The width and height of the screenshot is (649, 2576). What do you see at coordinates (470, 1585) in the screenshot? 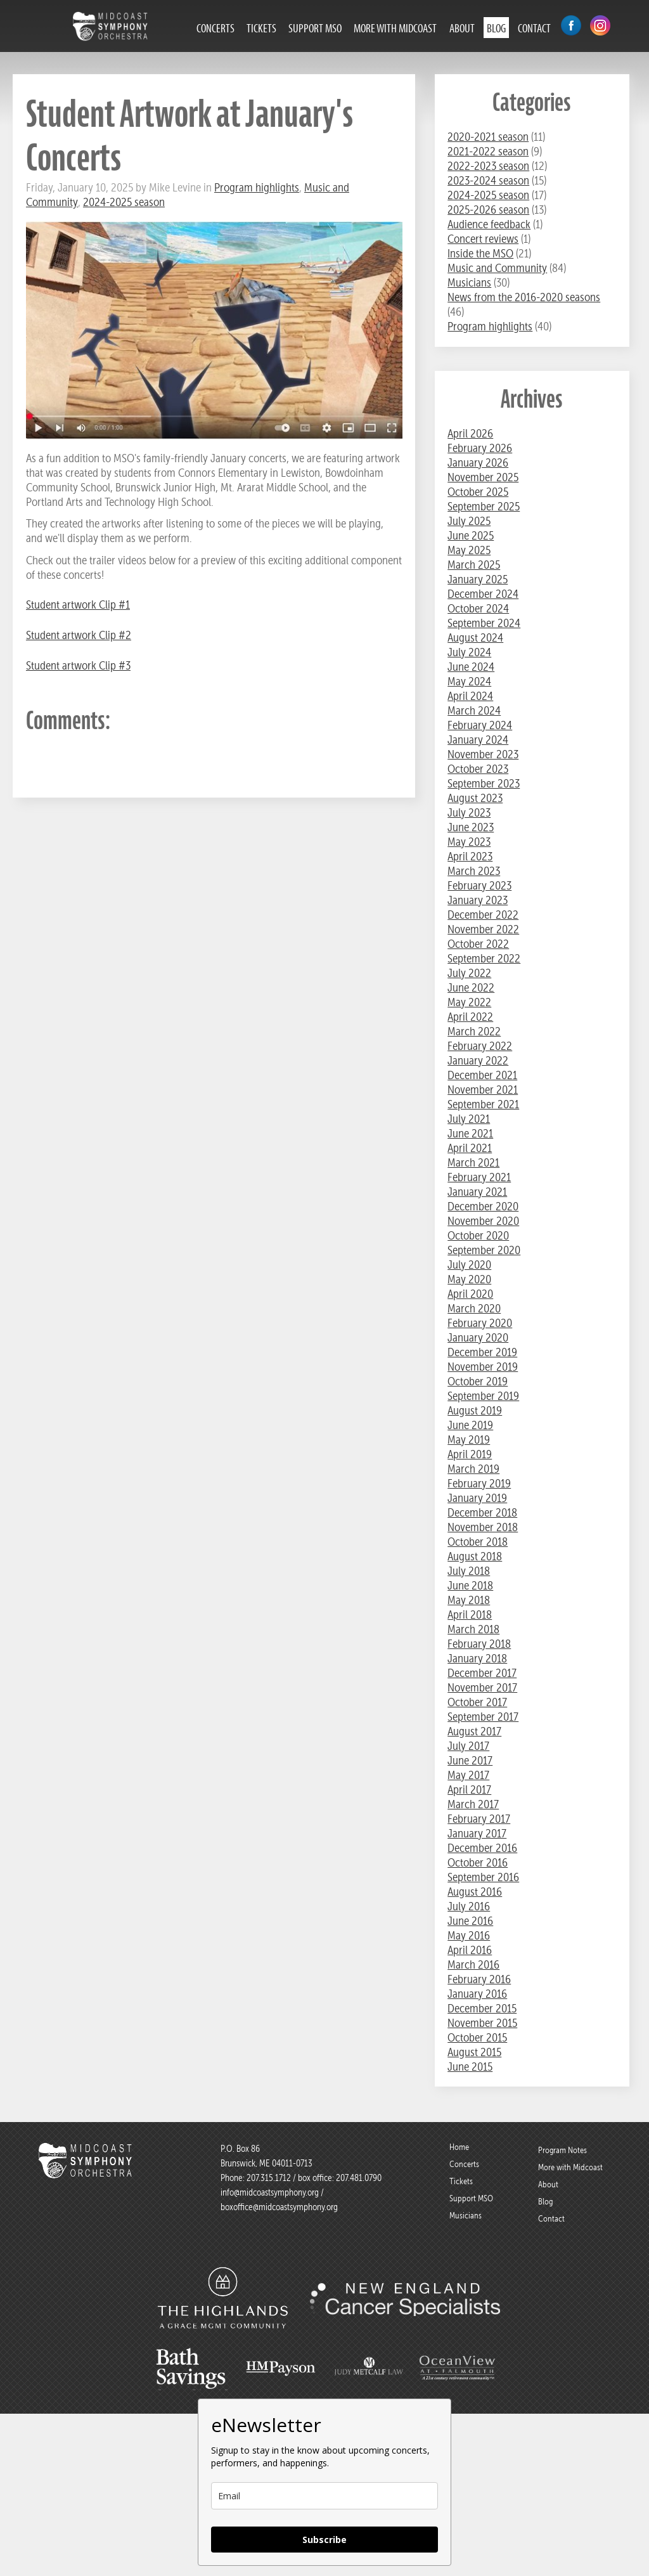
I see `June 2018` at bounding box center [470, 1585].